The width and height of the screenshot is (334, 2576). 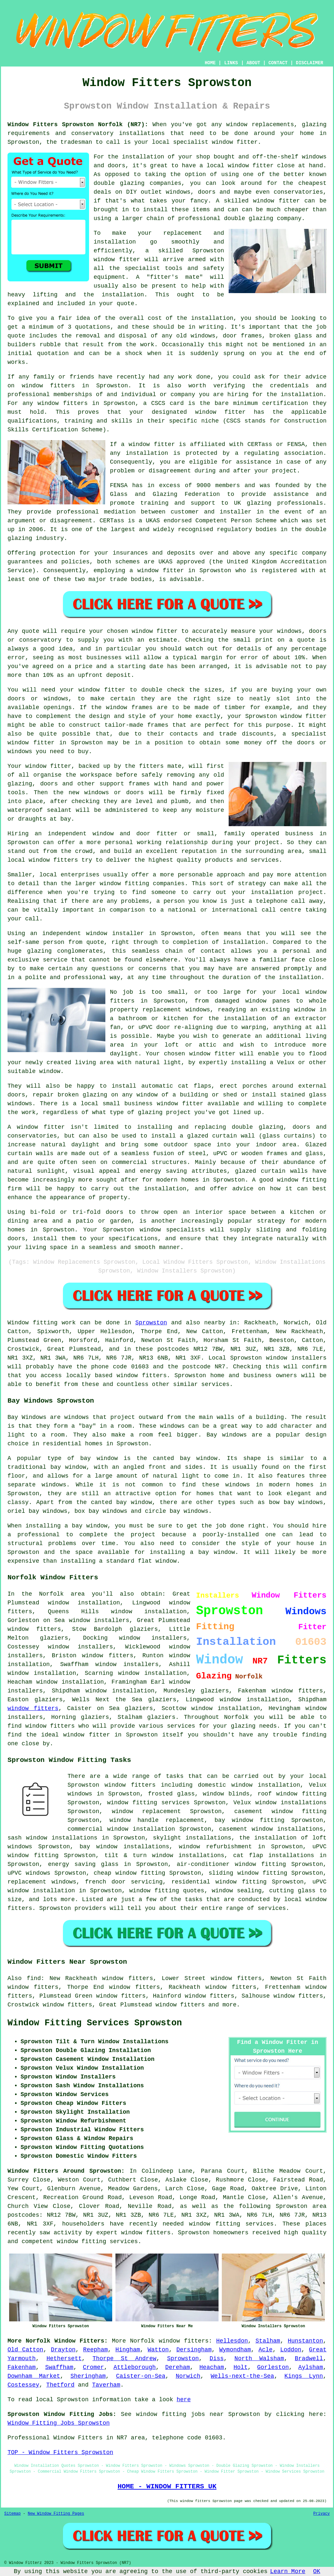 What do you see at coordinates (177, 2367) in the screenshot?
I see `Dereham` at bounding box center [177, 2367].